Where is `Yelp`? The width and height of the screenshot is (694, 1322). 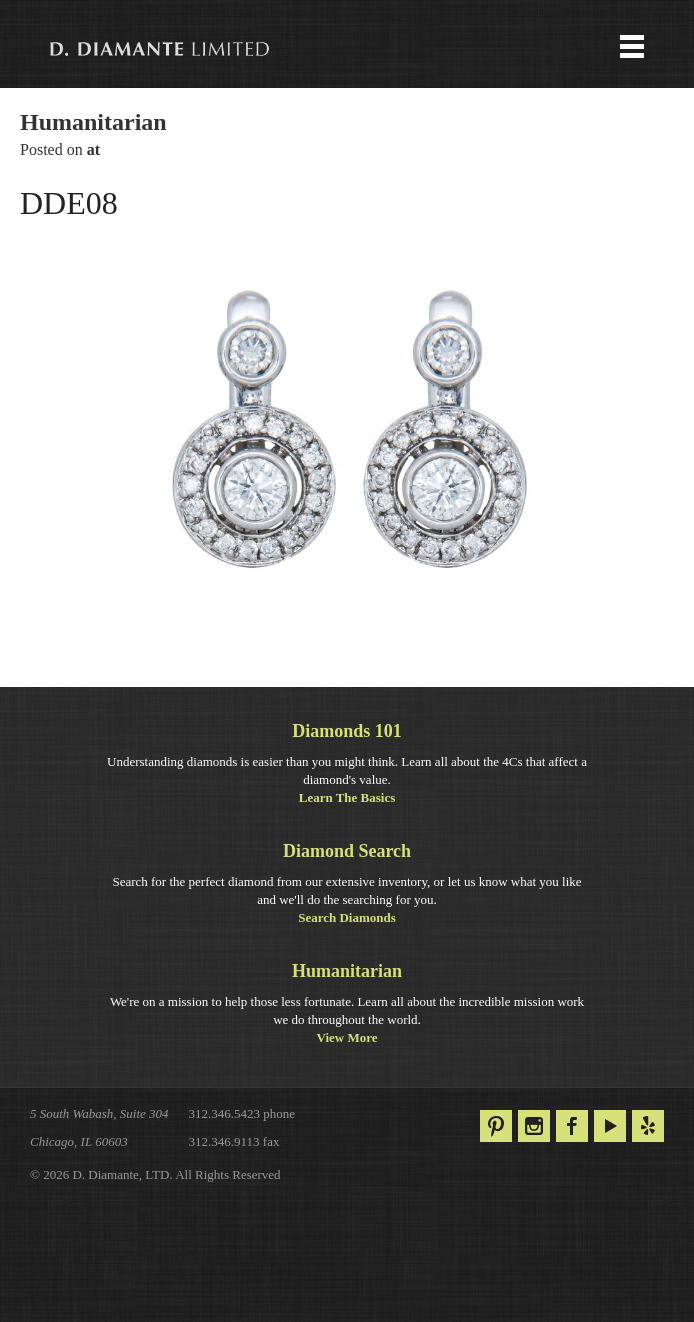 Yelp is located at coordinates (648, 1126).